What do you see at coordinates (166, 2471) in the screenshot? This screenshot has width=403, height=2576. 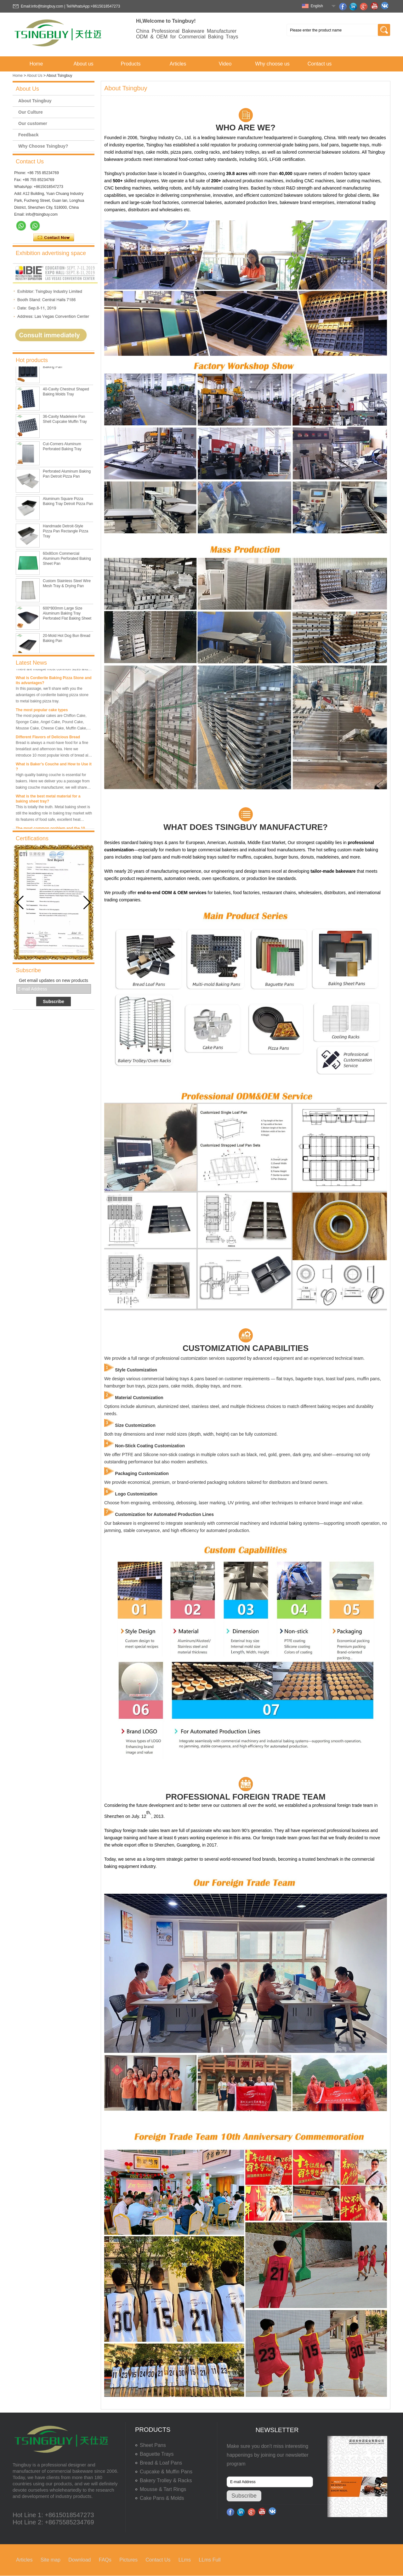 I see `Cupcake & Muffin Pans` at bounding box center [166, 2471].